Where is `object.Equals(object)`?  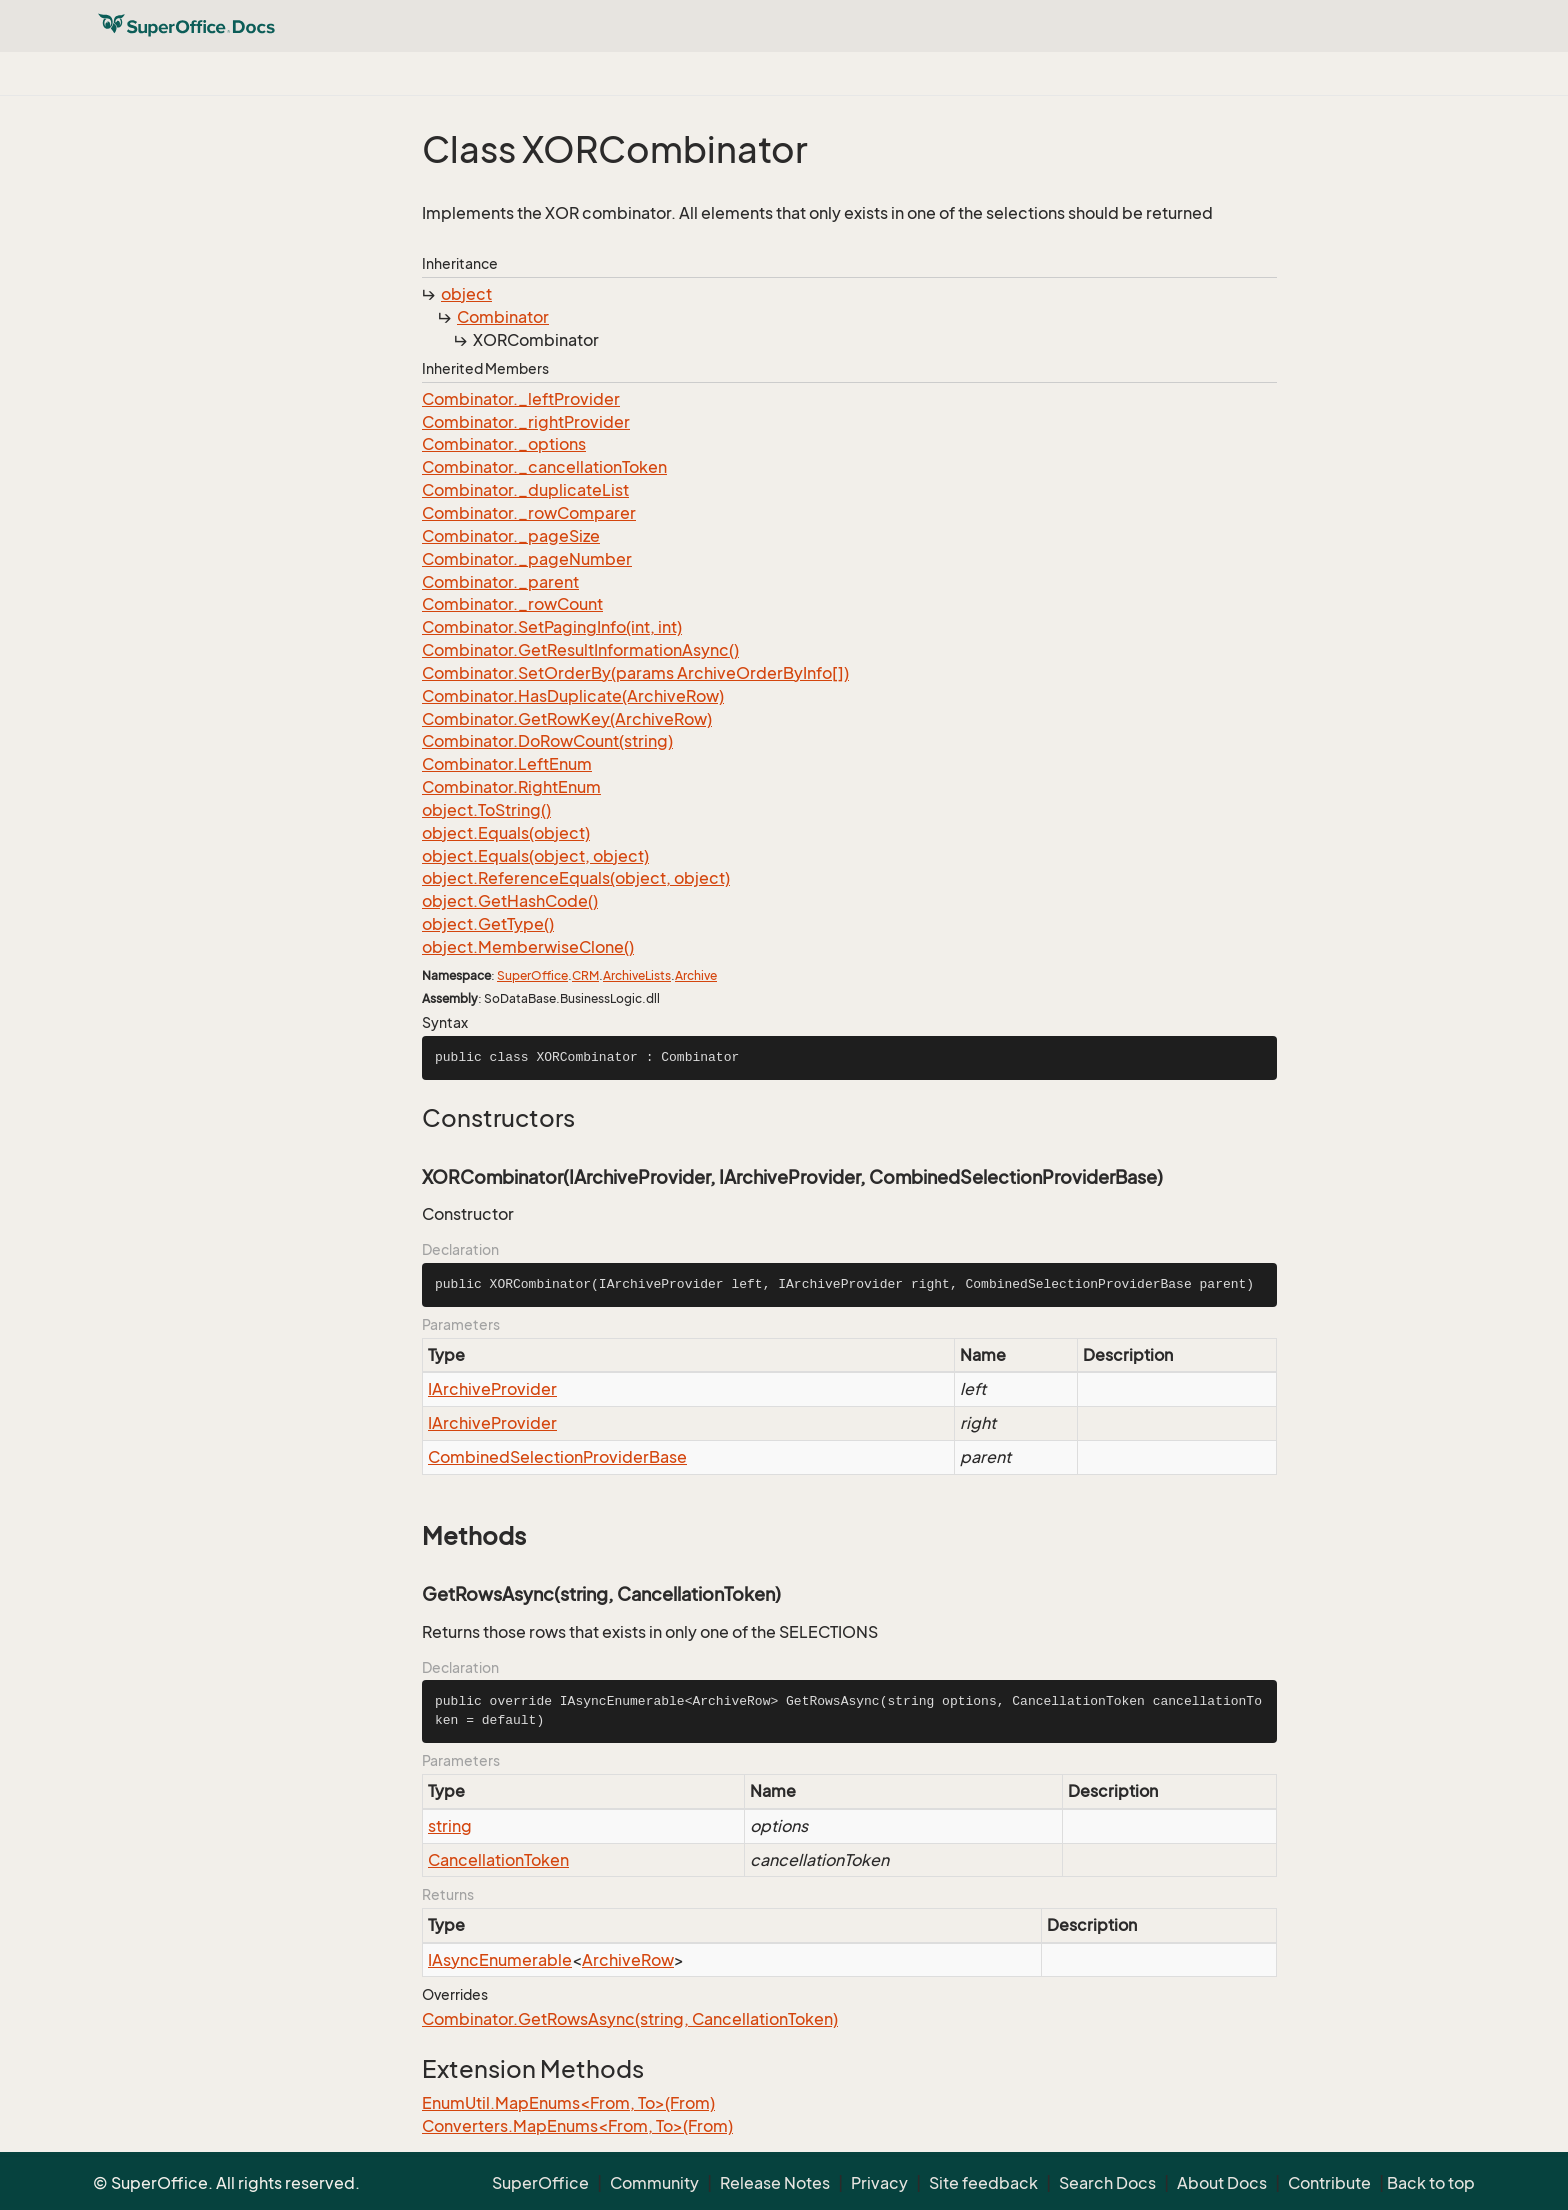 object.Equals(object) is located at coordinates (506, 833).